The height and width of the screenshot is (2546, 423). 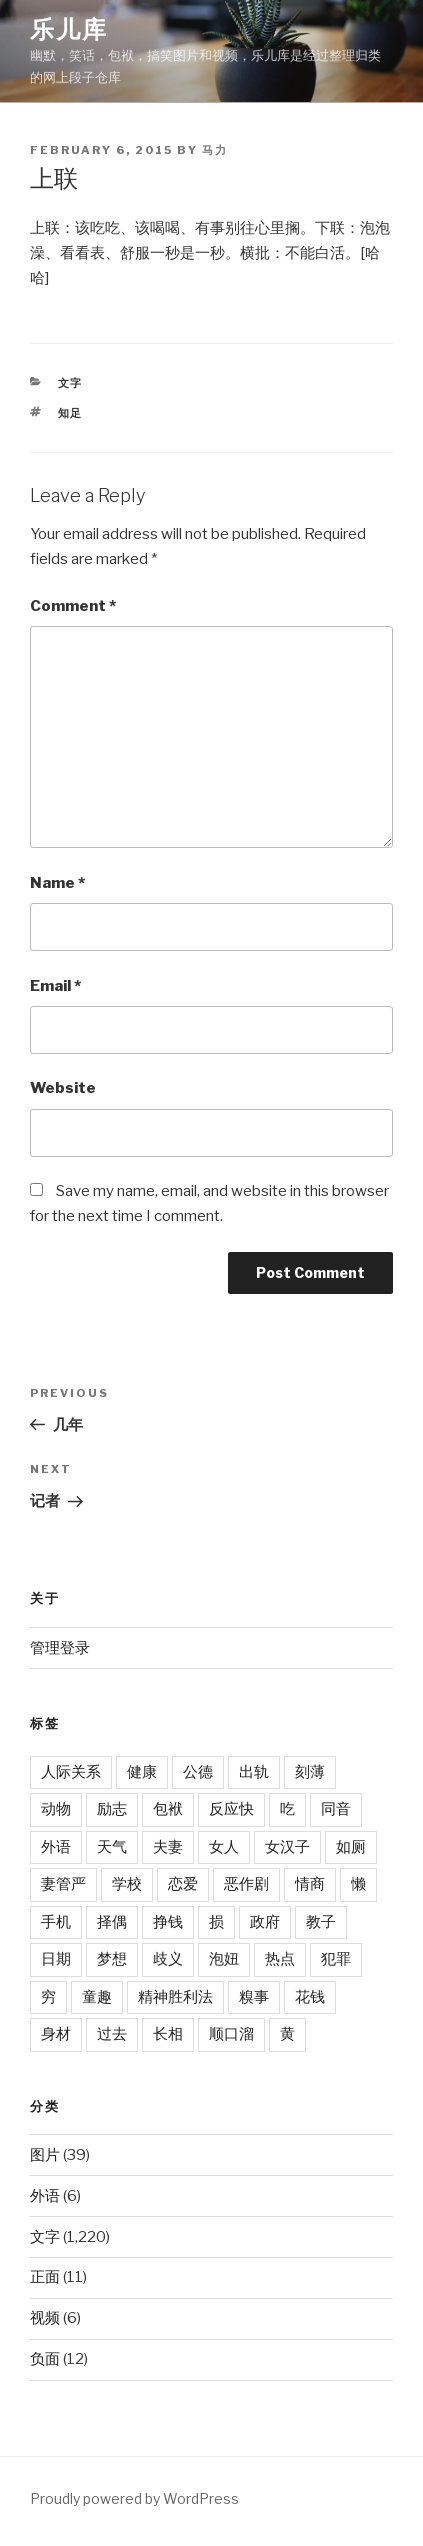 What do you see at coordinates (246, 1884) in the screenshot?
I see `恶作剧` at bounding box center [246, 1884].